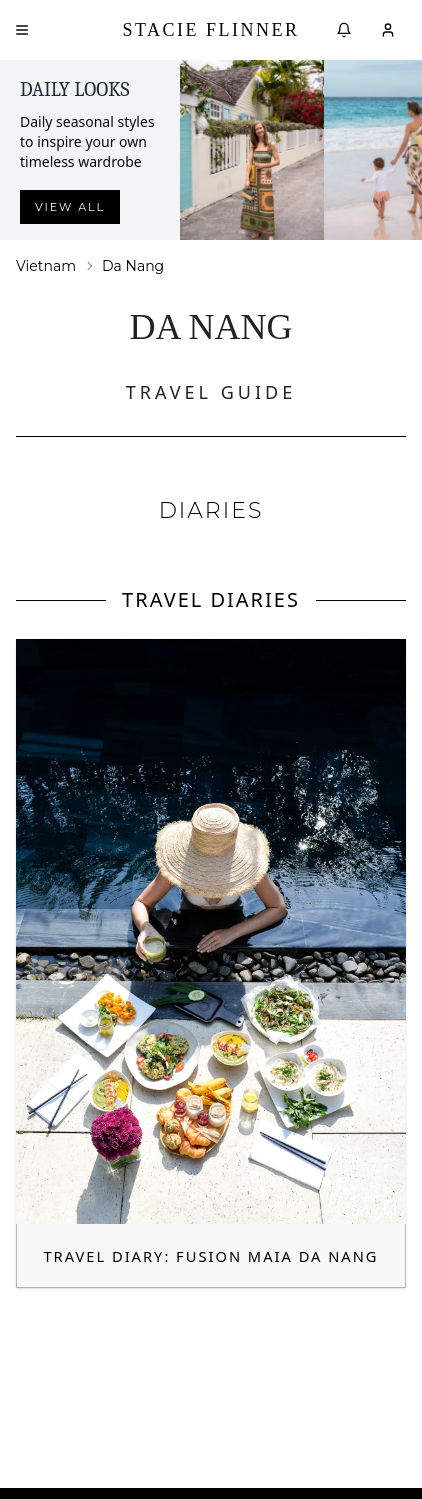 This screenshot has width=422, height=1499. I want to click on Da Nang, so click(133, 266).